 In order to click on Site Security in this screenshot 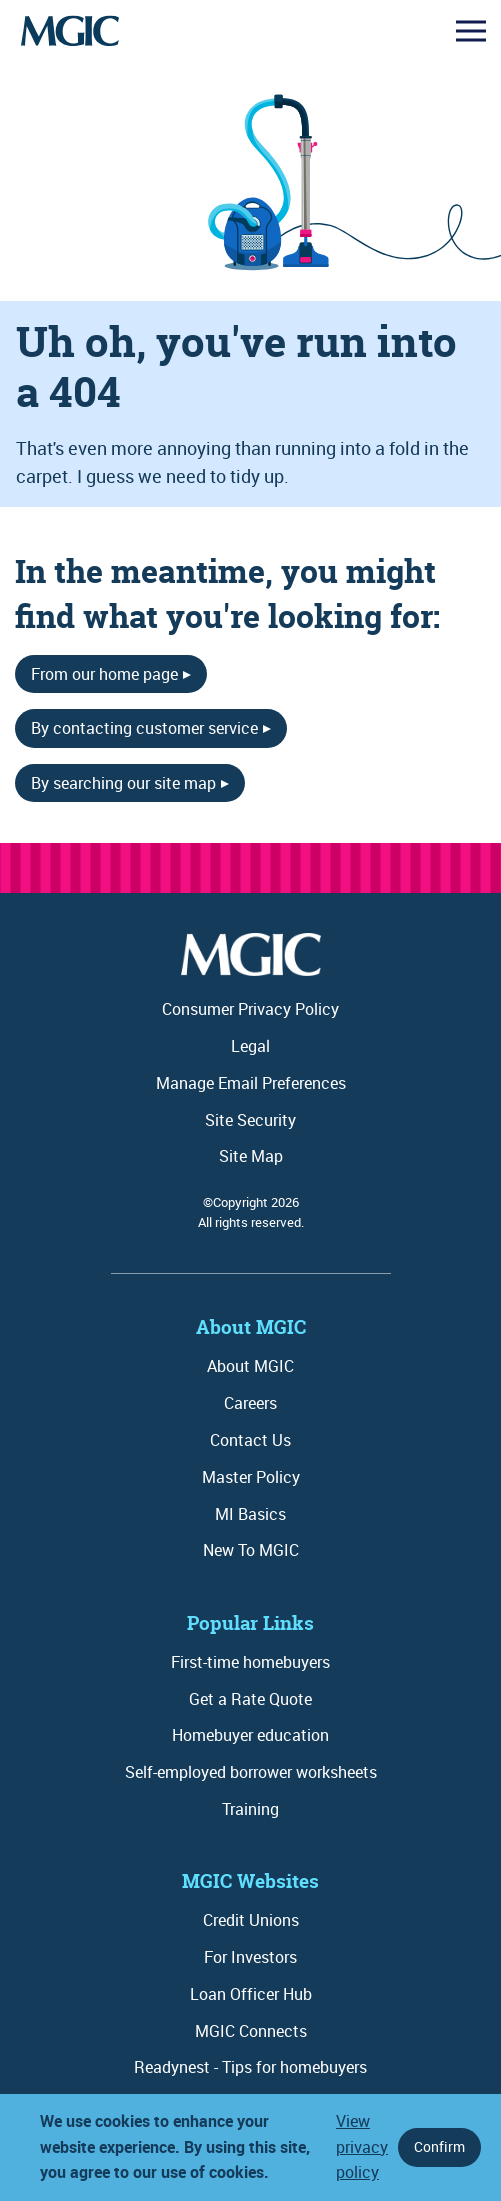, I will do `click(250, 1120)`.